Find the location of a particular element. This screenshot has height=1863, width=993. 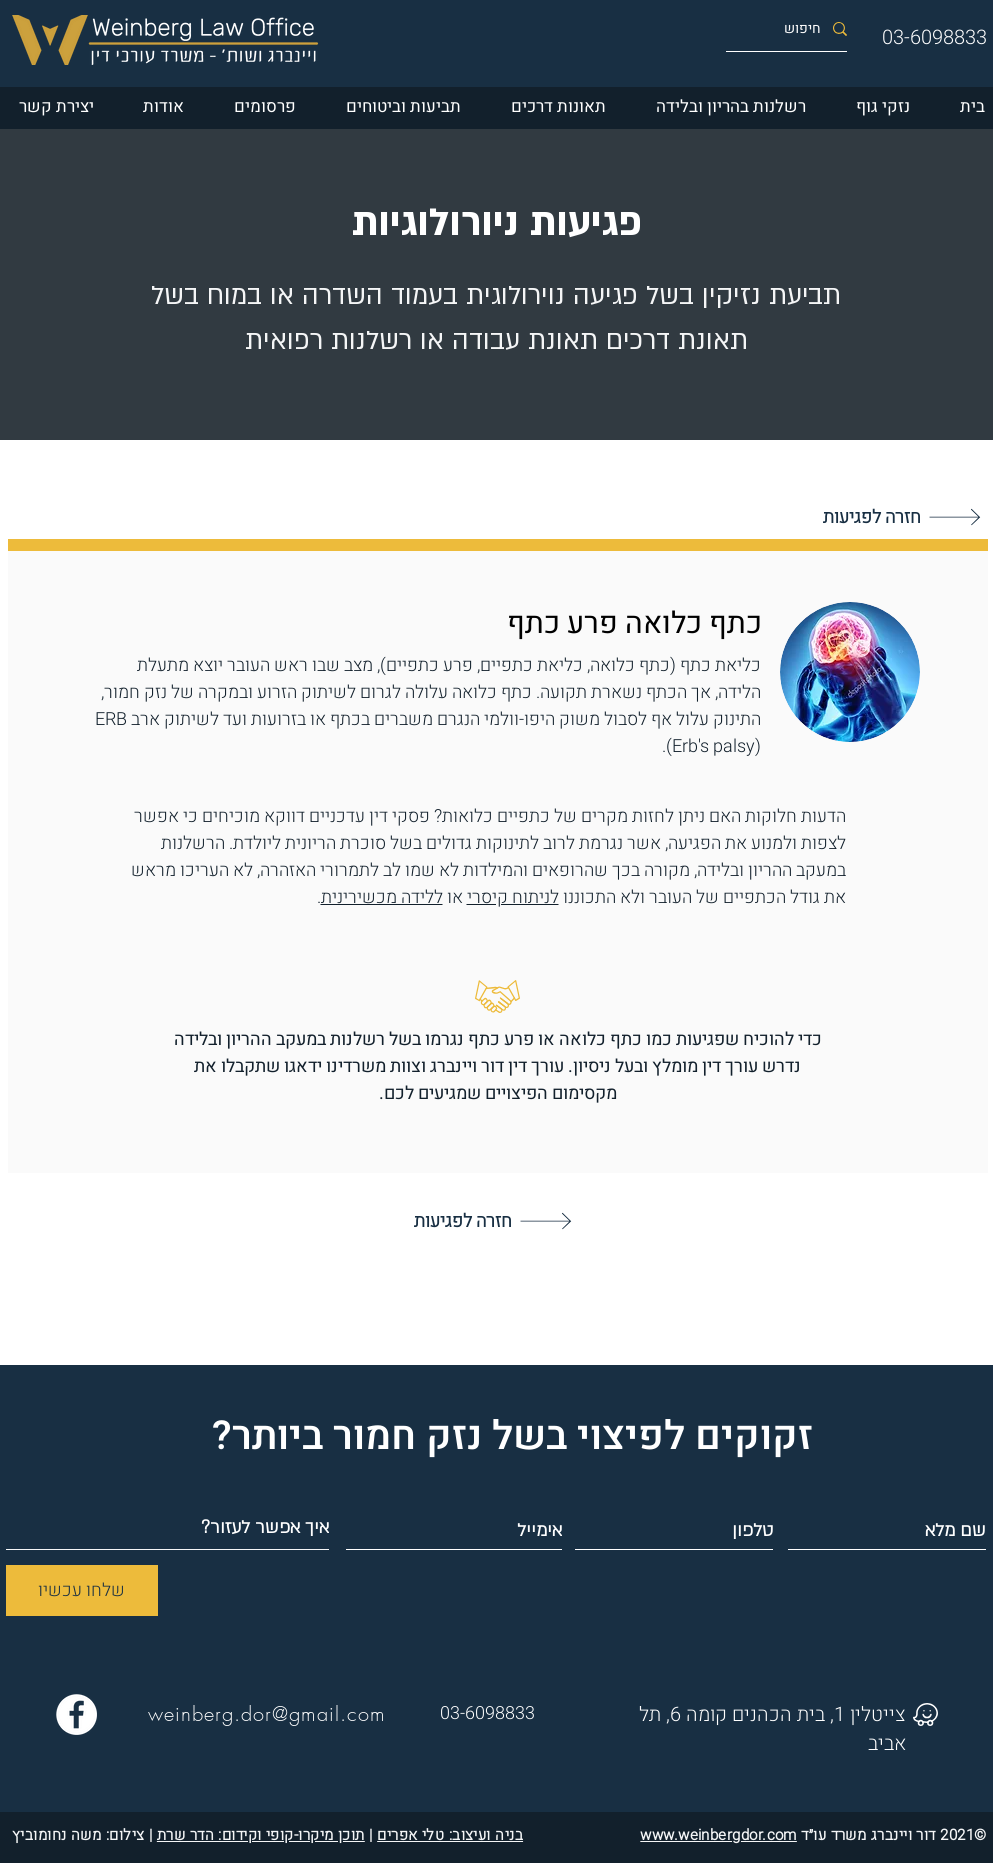

[Facebook פייסבוק עורך דין דור ויינברג] is located at coordinates (76, 1714).